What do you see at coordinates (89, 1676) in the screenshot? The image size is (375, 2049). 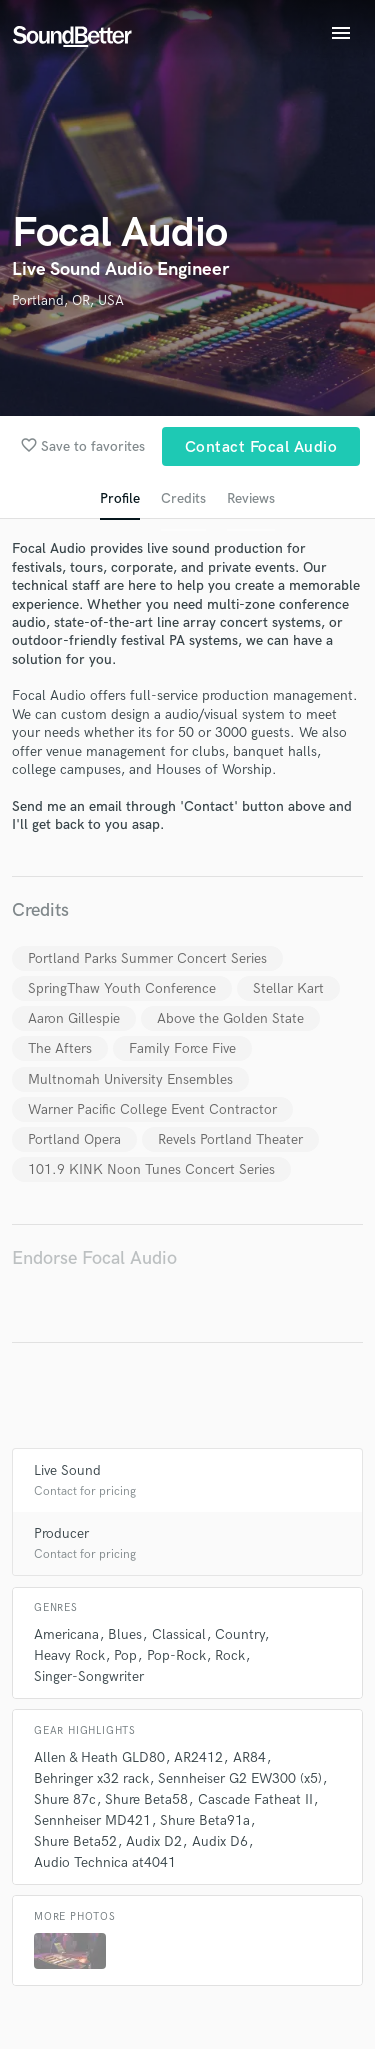 I see `Singer-Songwriter` at bounding box center [89, 1676].